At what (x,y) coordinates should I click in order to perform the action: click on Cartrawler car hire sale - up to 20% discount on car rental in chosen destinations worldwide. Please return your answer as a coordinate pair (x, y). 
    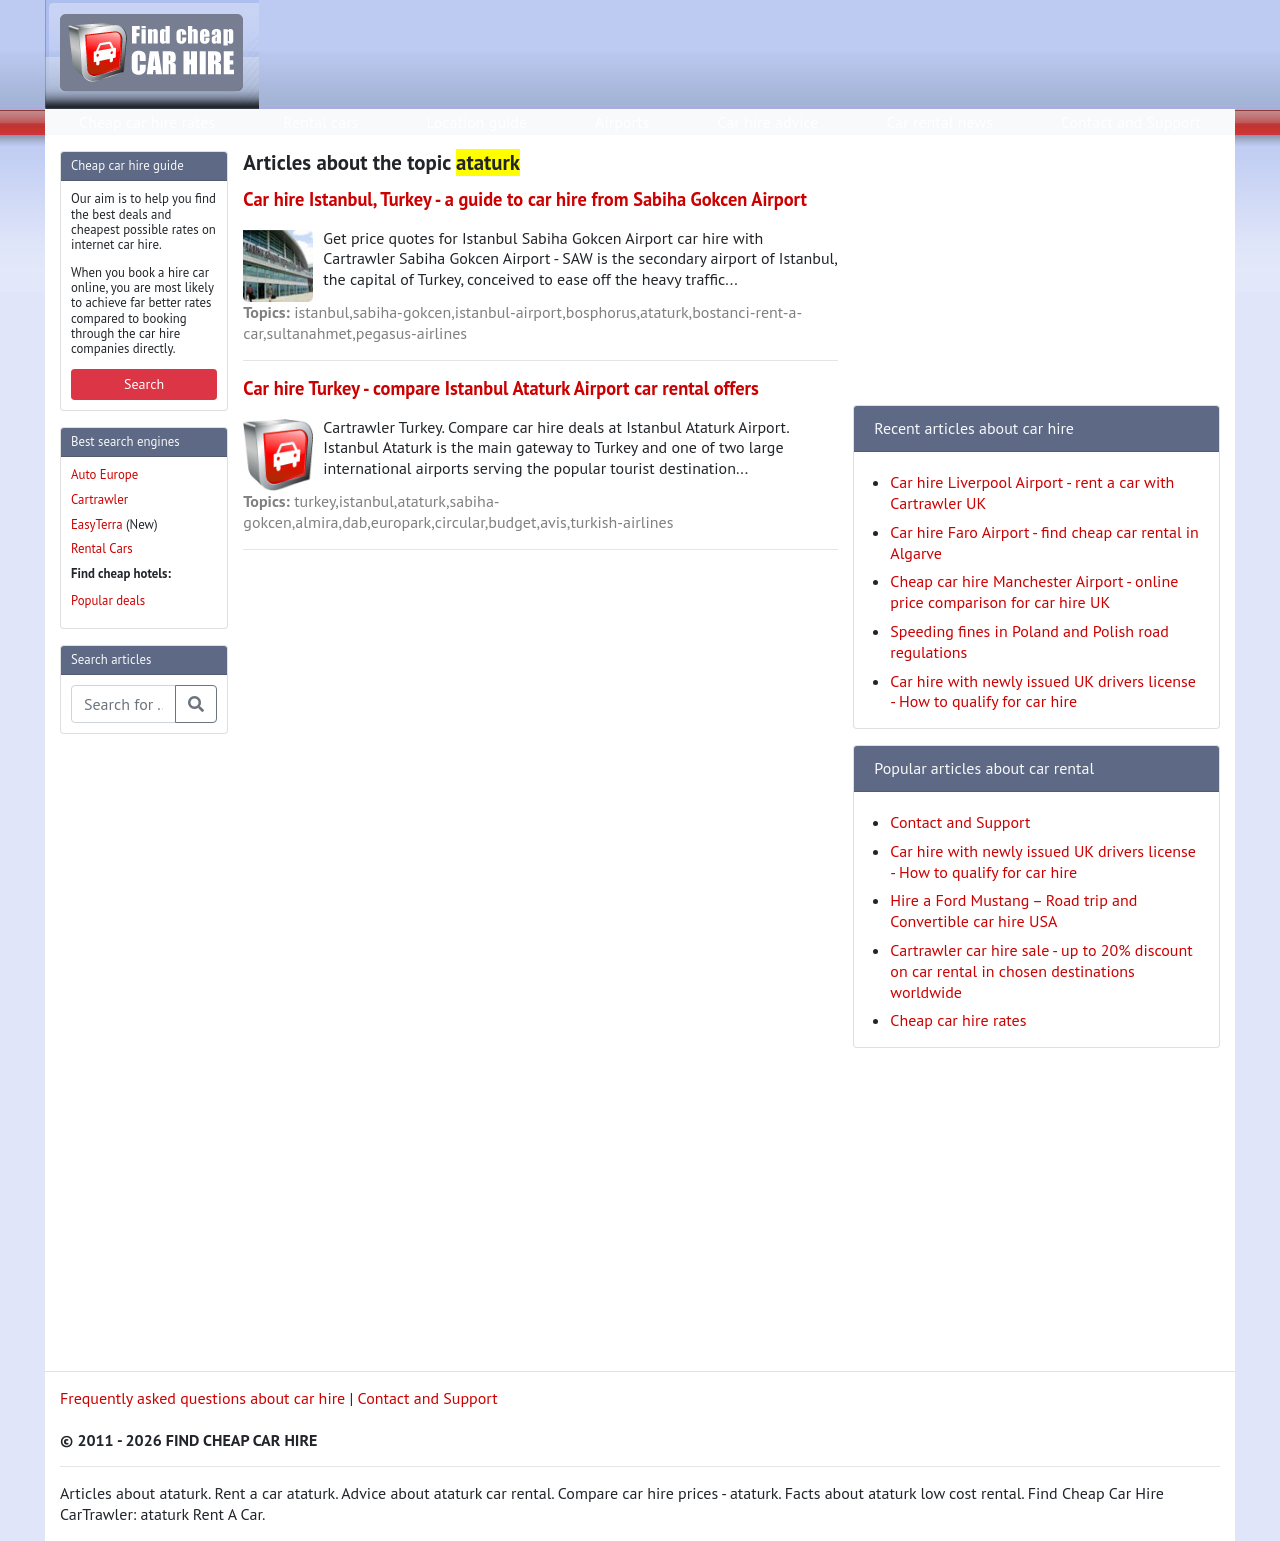
    Looking at the image, I should click on (1041, 971).